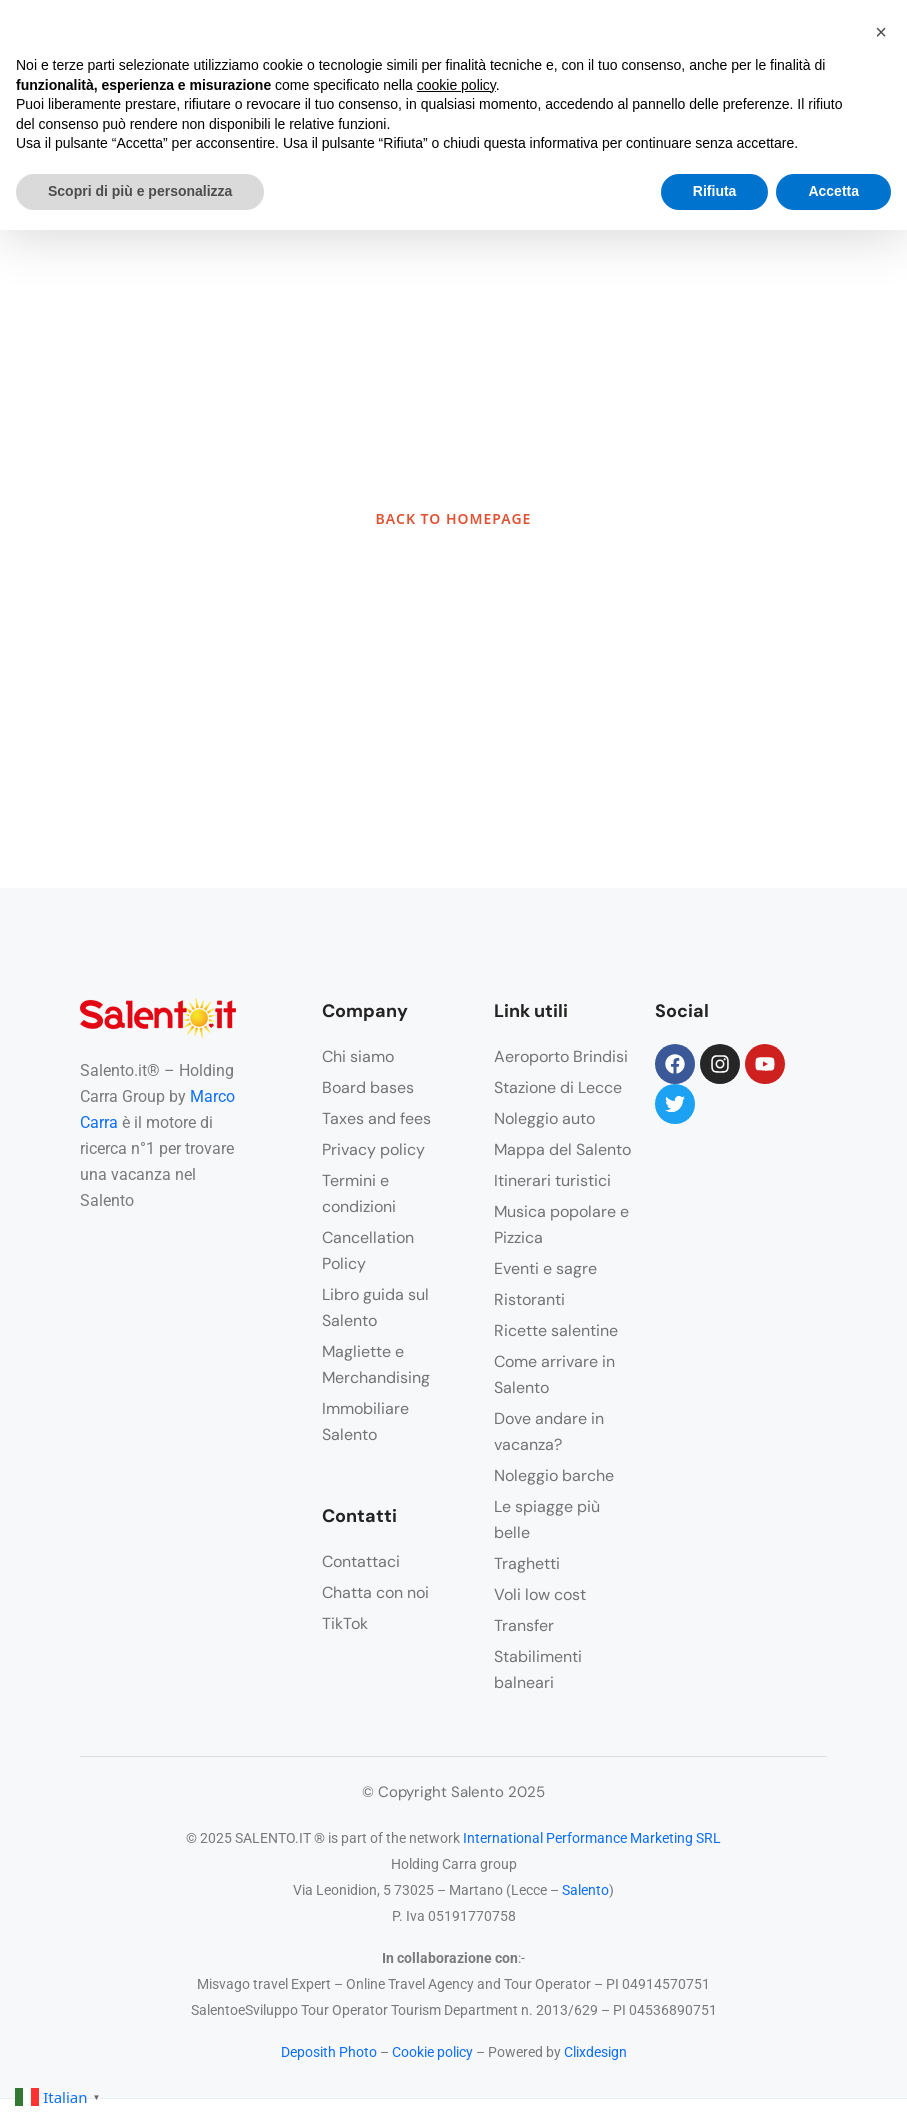  I want to click on Scopri di più e personalizza [button], so click(140, 191).